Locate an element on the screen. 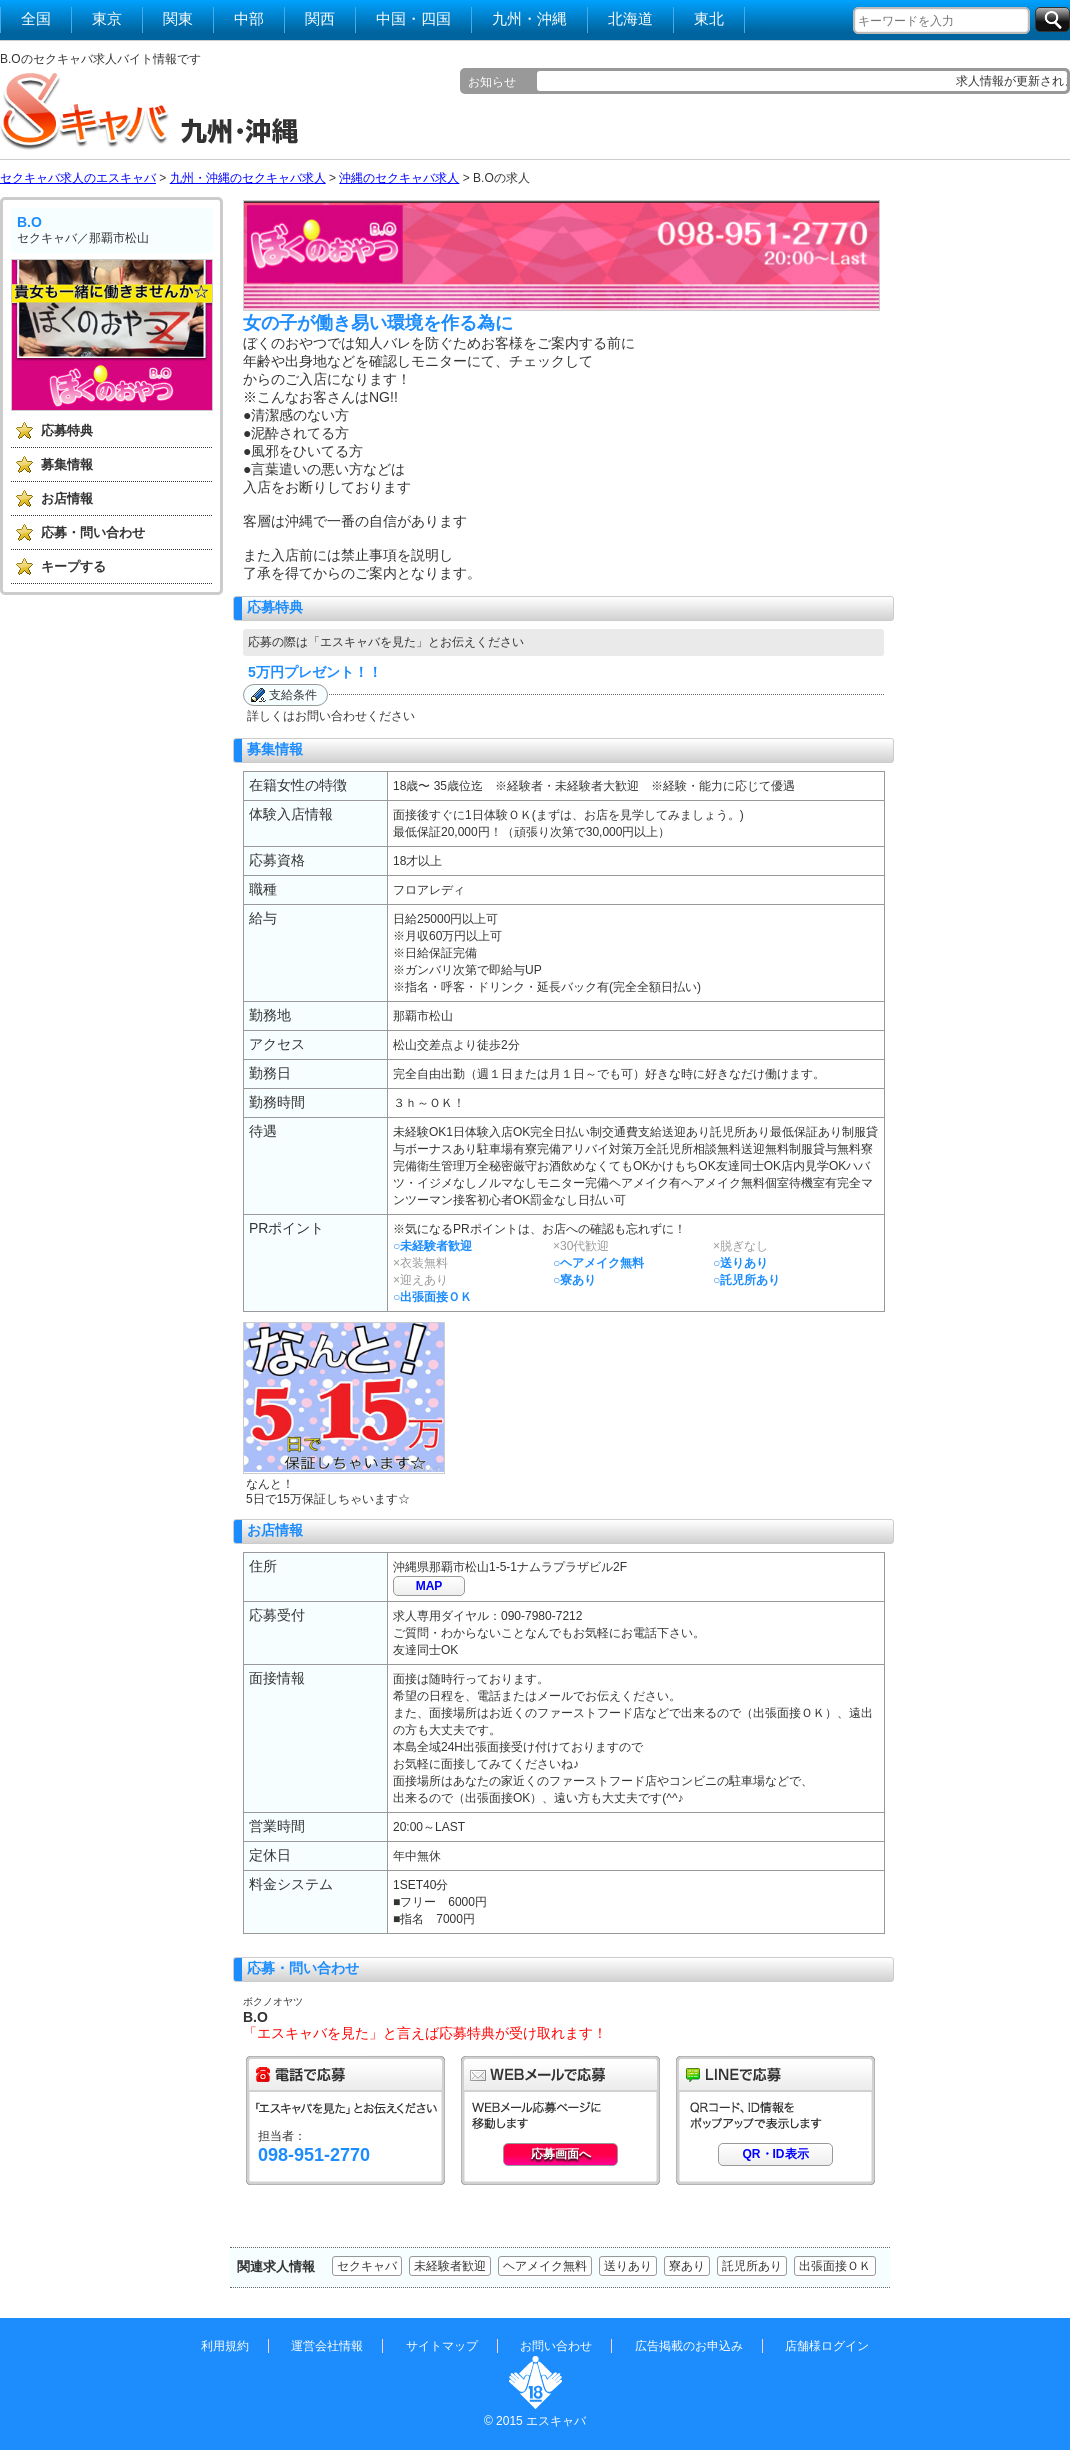  北海道 is located at coordinates (630, 18).